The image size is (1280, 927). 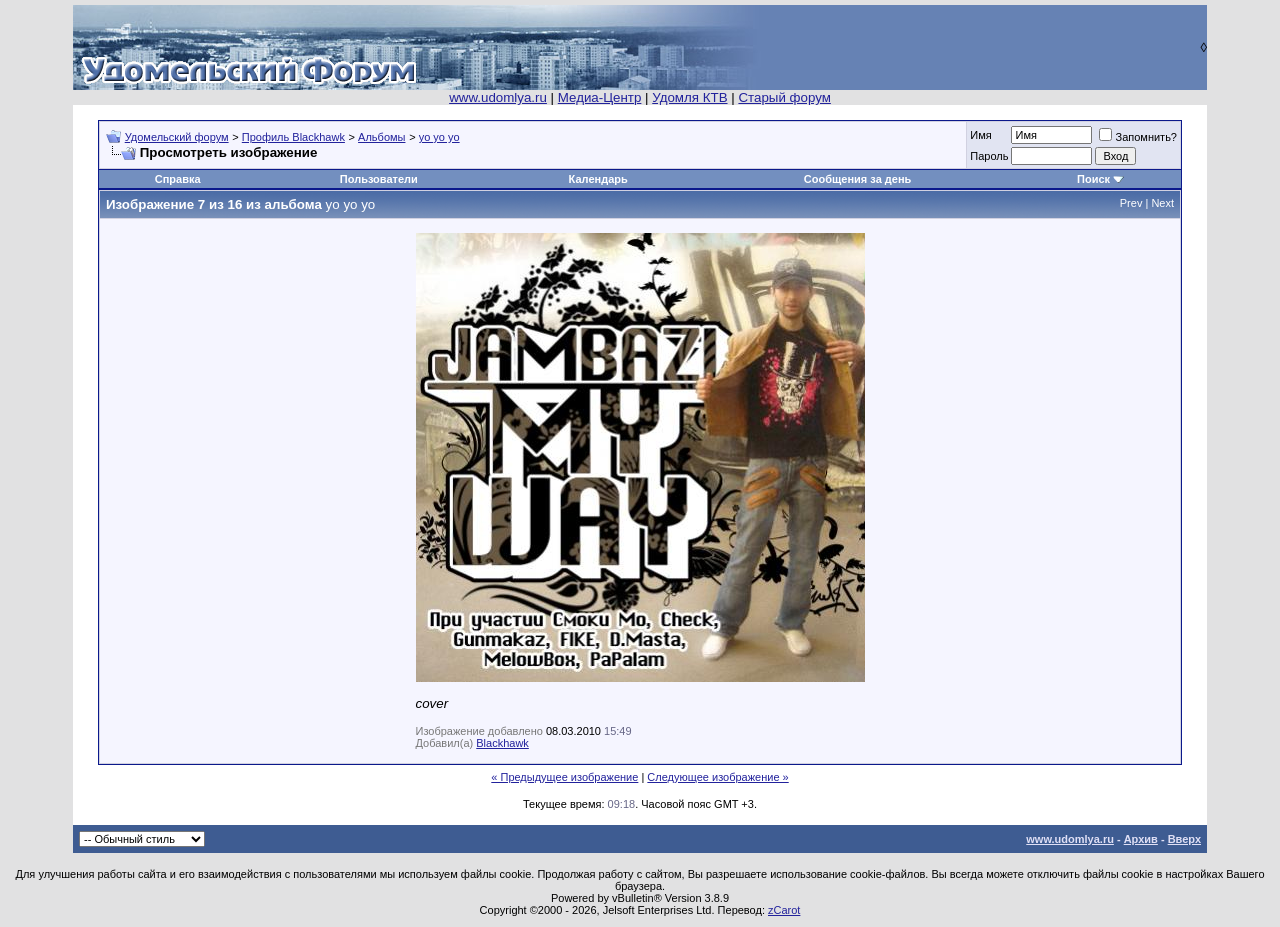 I want to click on Архив, so click(x=1141, y=839).